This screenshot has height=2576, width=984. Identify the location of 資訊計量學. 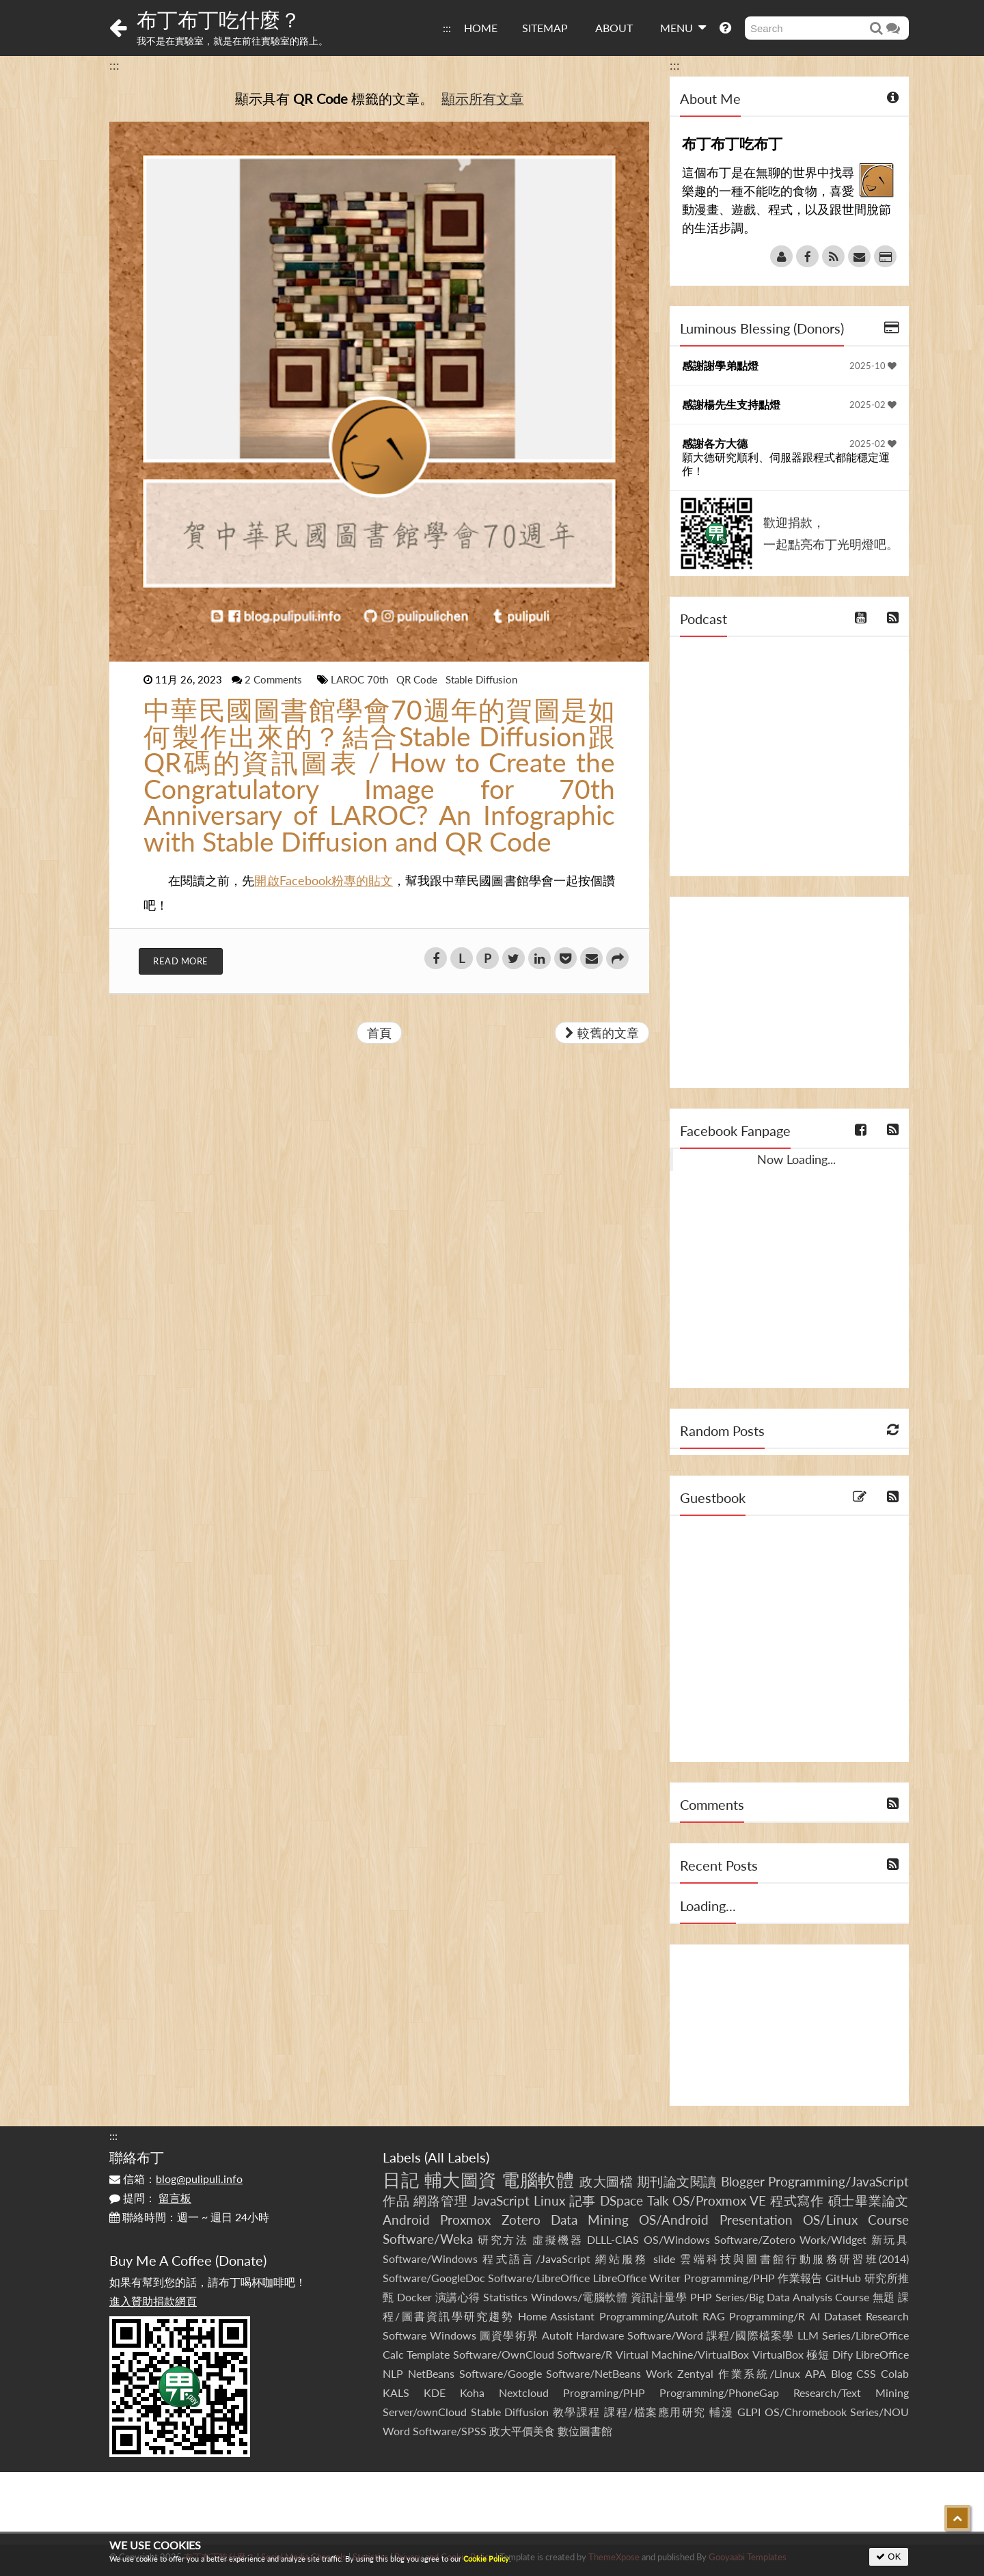
(659, 2296).